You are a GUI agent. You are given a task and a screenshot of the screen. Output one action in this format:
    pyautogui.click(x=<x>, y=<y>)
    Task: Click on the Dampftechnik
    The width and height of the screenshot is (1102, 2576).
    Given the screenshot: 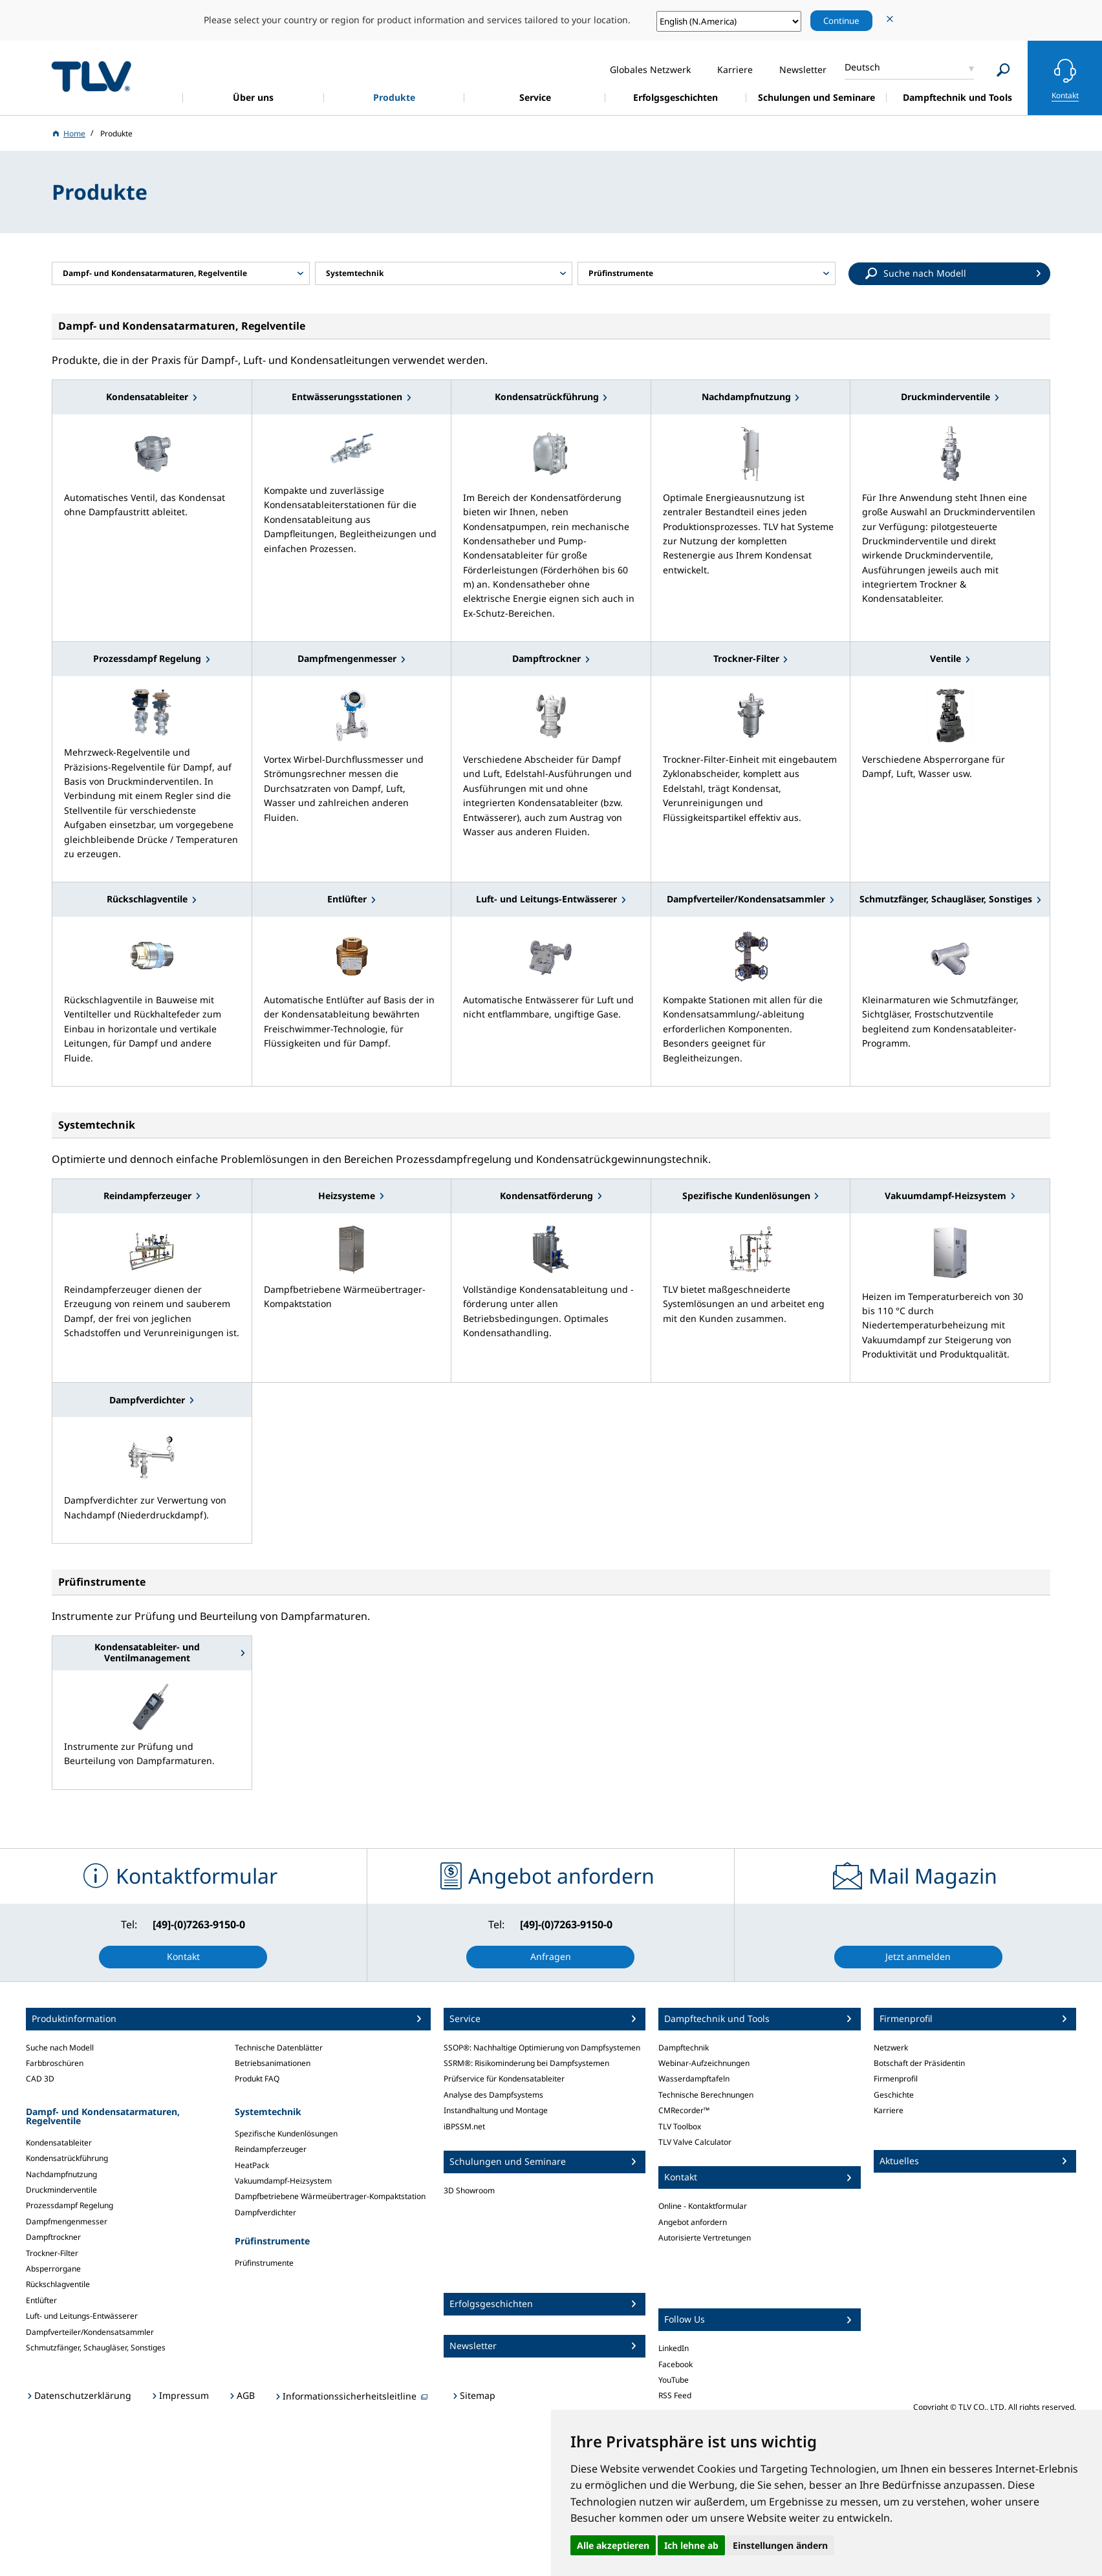 What is the action you would take?
    pyautogui.click(x=683, y=2047)
    